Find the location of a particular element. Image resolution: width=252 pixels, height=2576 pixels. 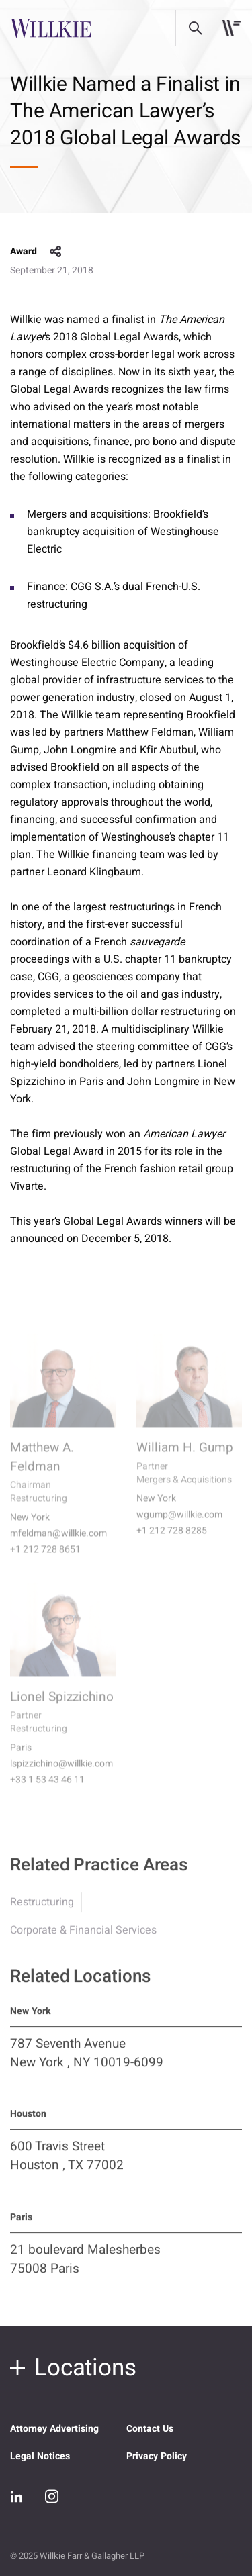

787 Seventh Avenue New York , NY 10019-6099 is located at coordinates (86, 2062).